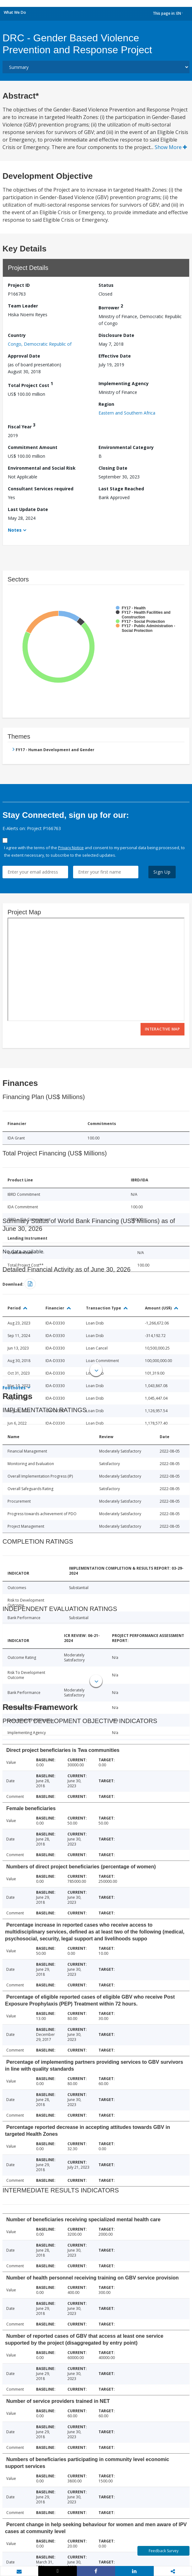  What do you see at coordinates (106, 404) in the screenshot?
I see `Region` at bounding box center [106, 404].